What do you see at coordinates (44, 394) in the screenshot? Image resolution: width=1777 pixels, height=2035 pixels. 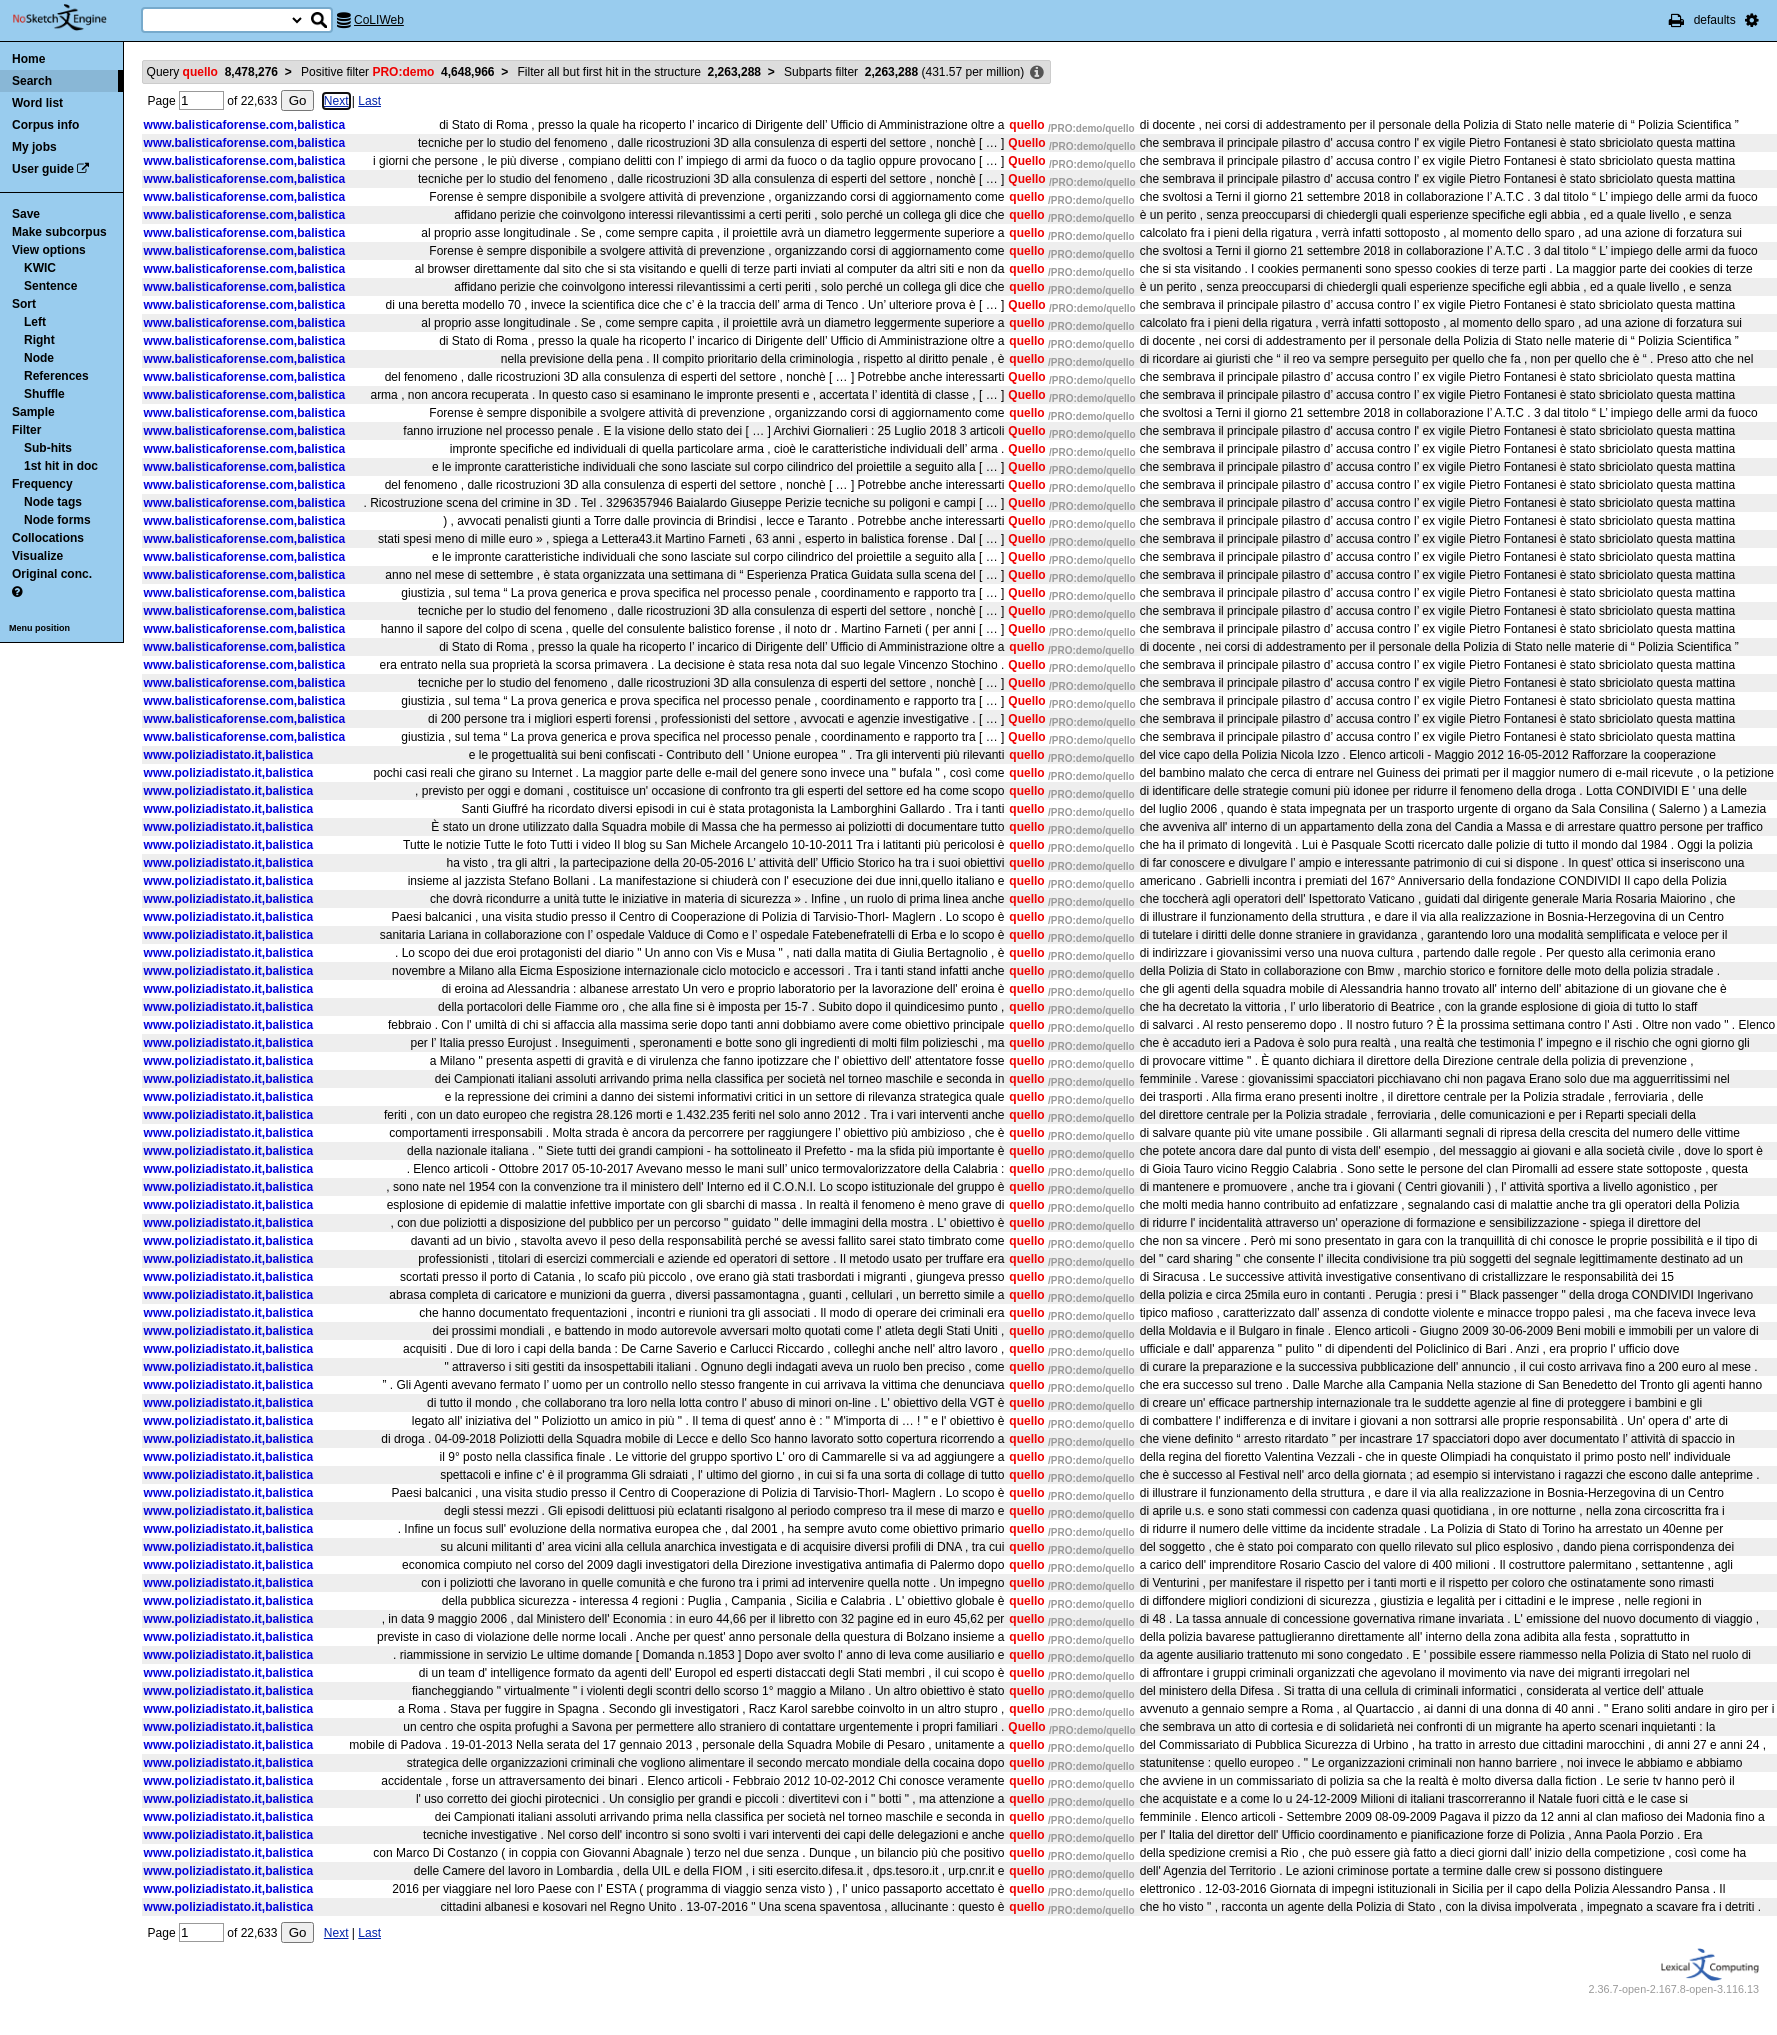 I see `Shuffle` at bounding box center [44, 394].